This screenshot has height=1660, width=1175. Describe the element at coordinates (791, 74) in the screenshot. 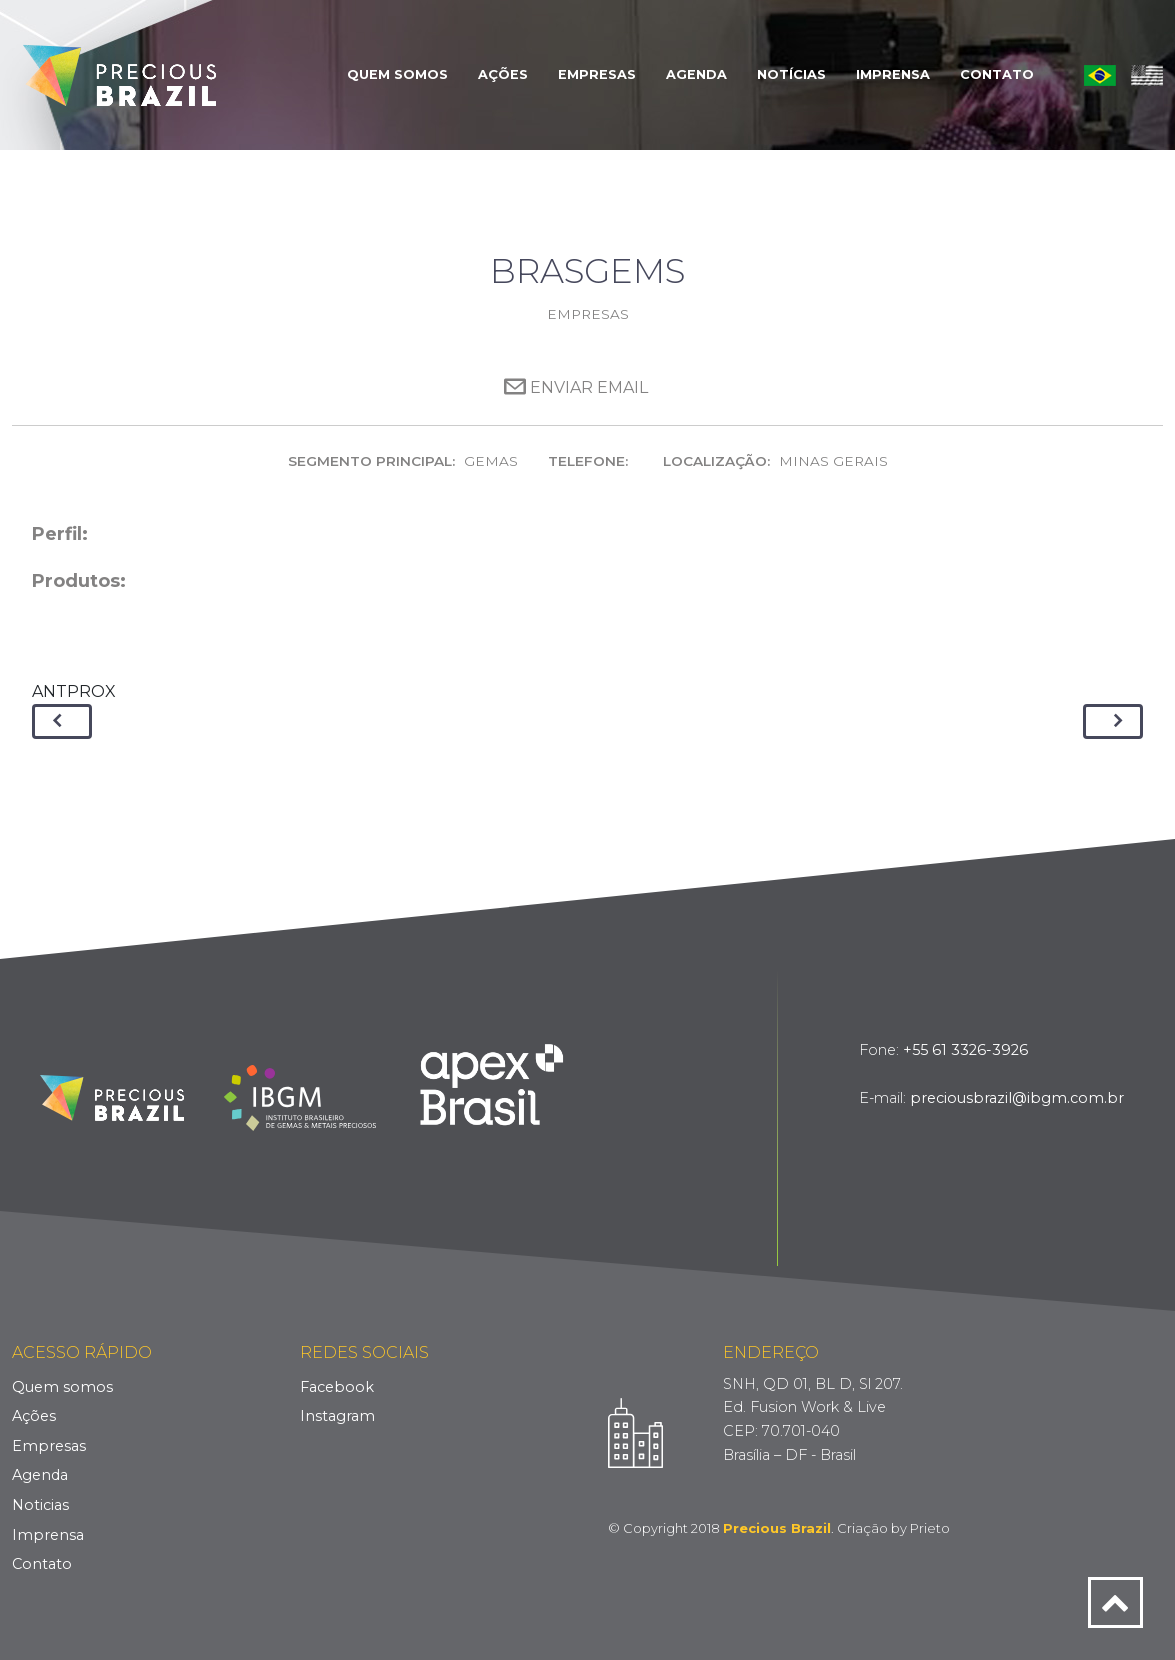

I see `Notícias` at that location.